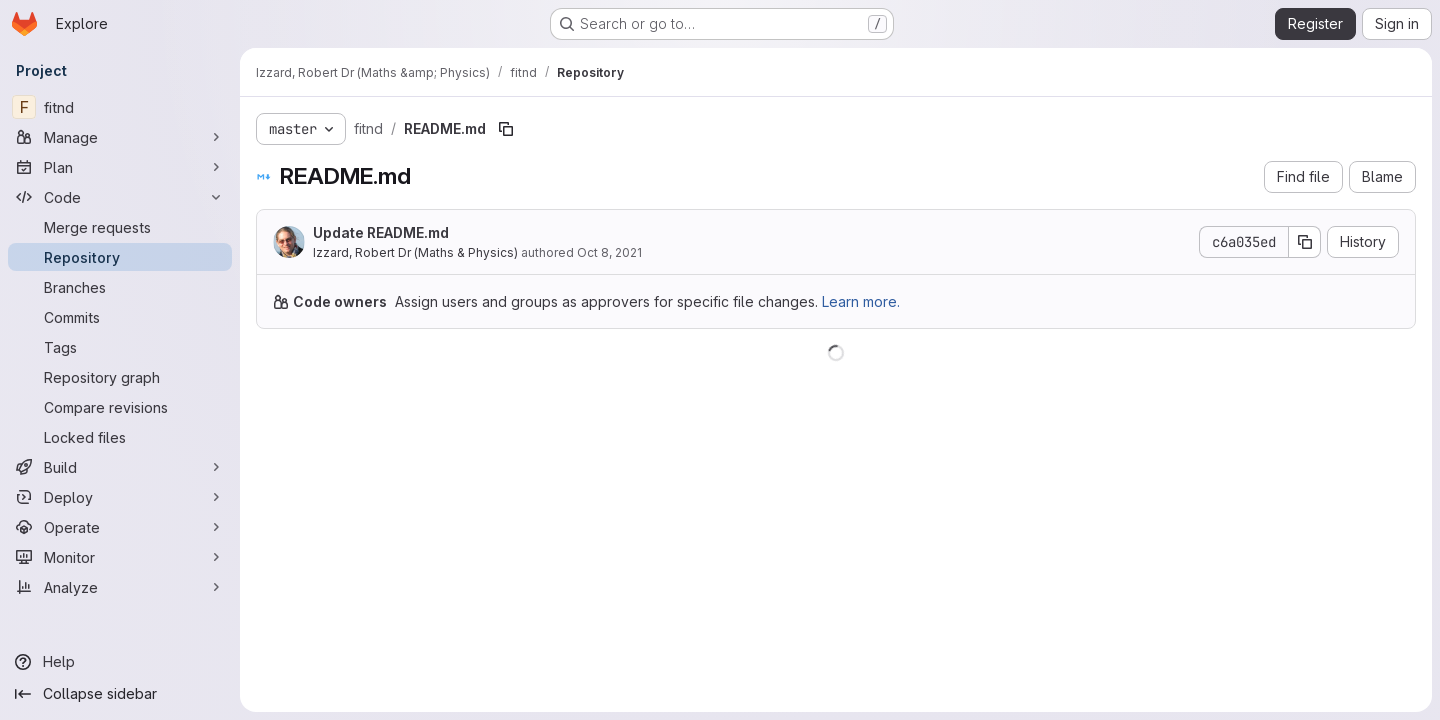  What do you see at coordinates (120, 347) in the screenshot?
I see `[Tags]` at bounding box center [120, 347].